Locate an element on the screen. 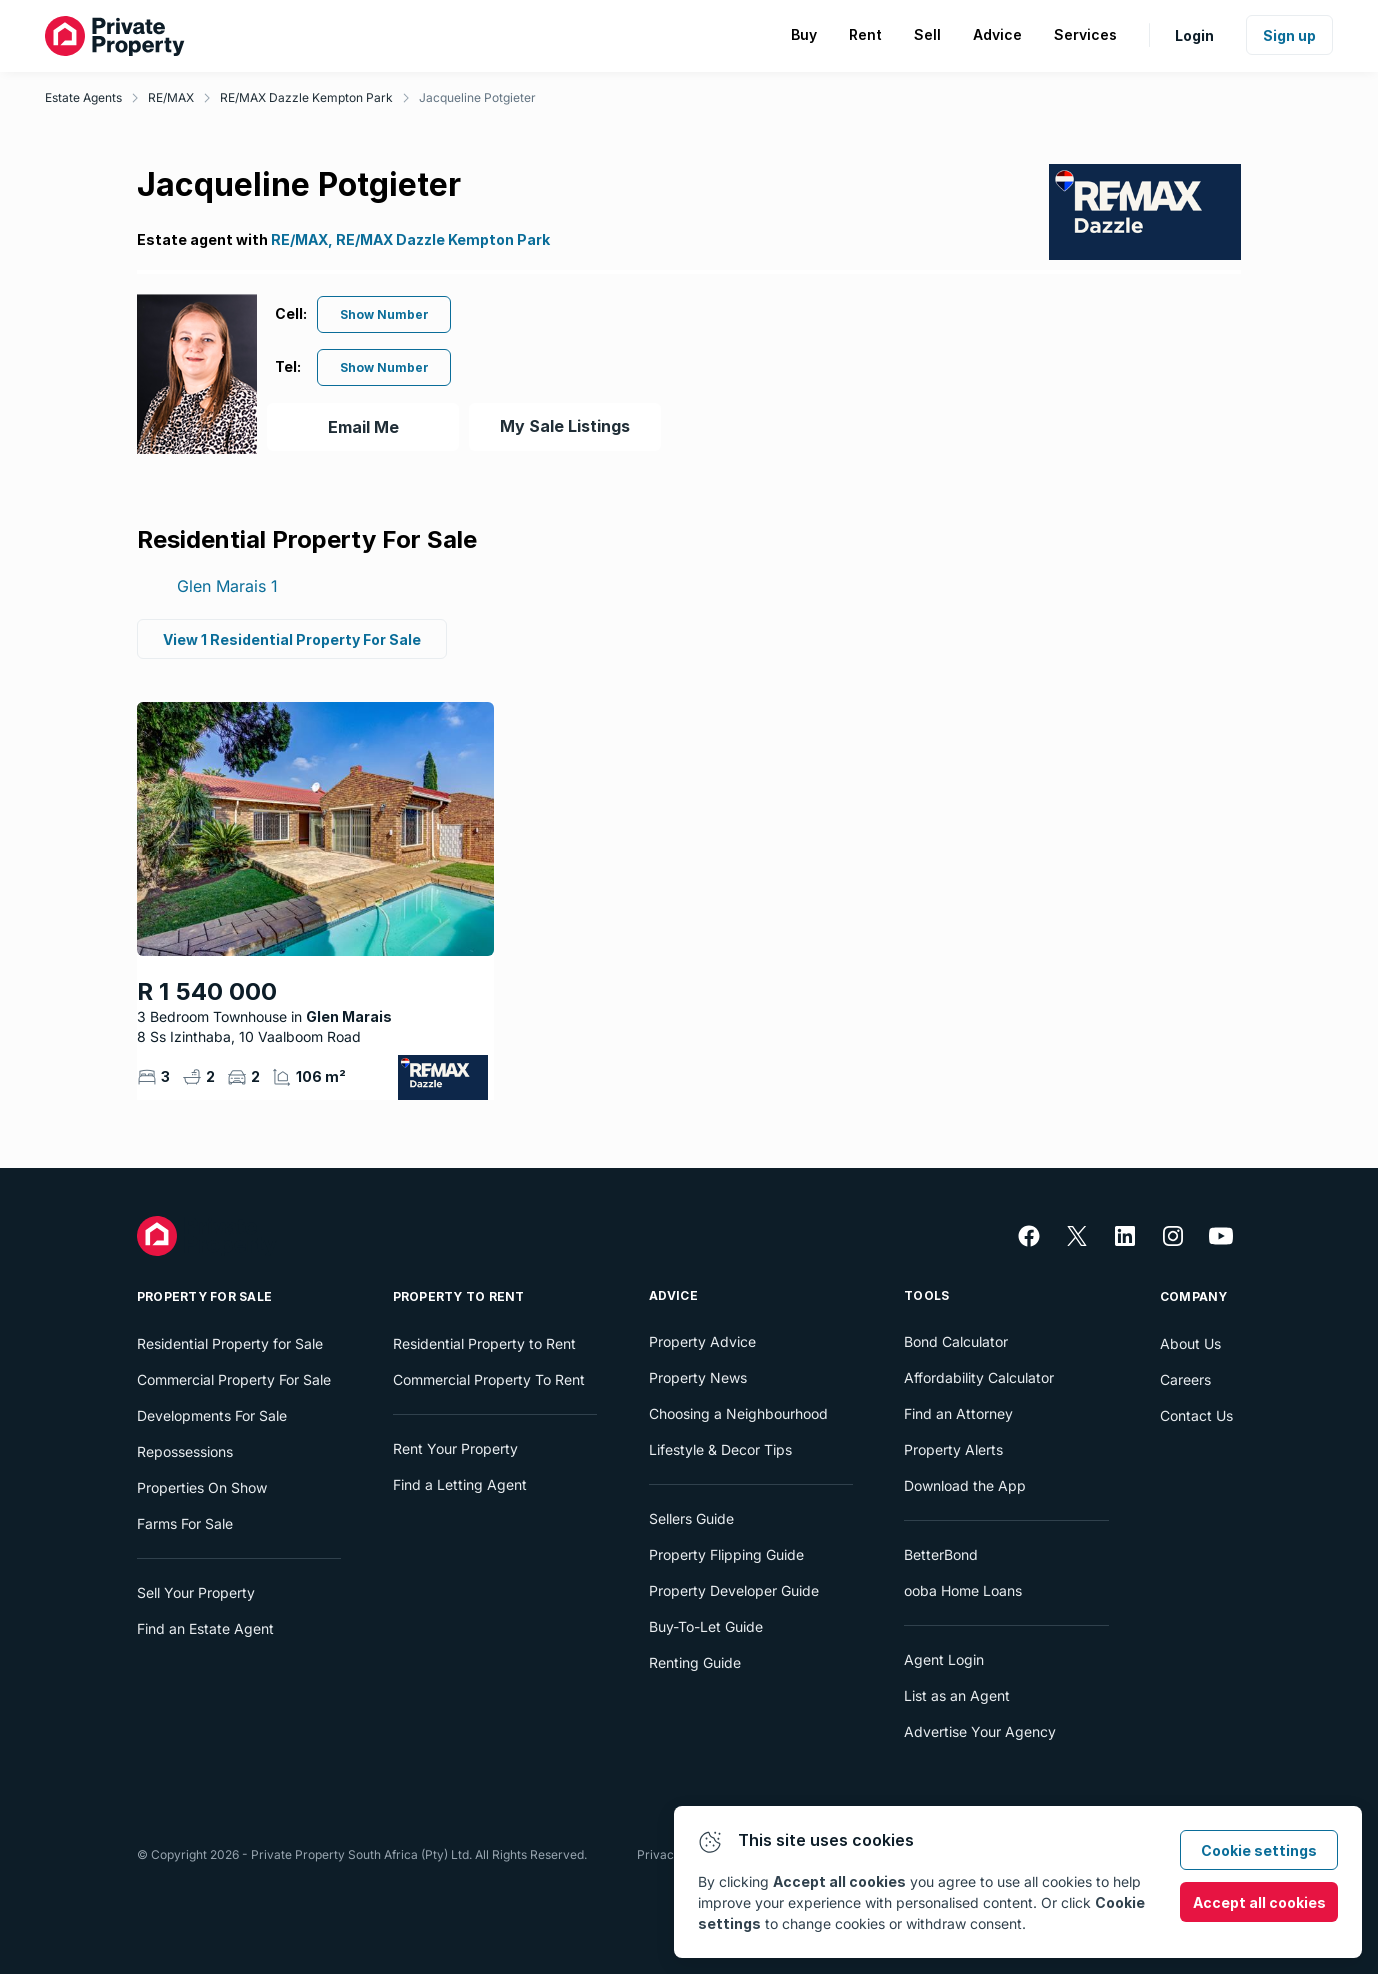 This screenshot has height=1974, width=1378. Show Number is located at coordinates (384, 314).